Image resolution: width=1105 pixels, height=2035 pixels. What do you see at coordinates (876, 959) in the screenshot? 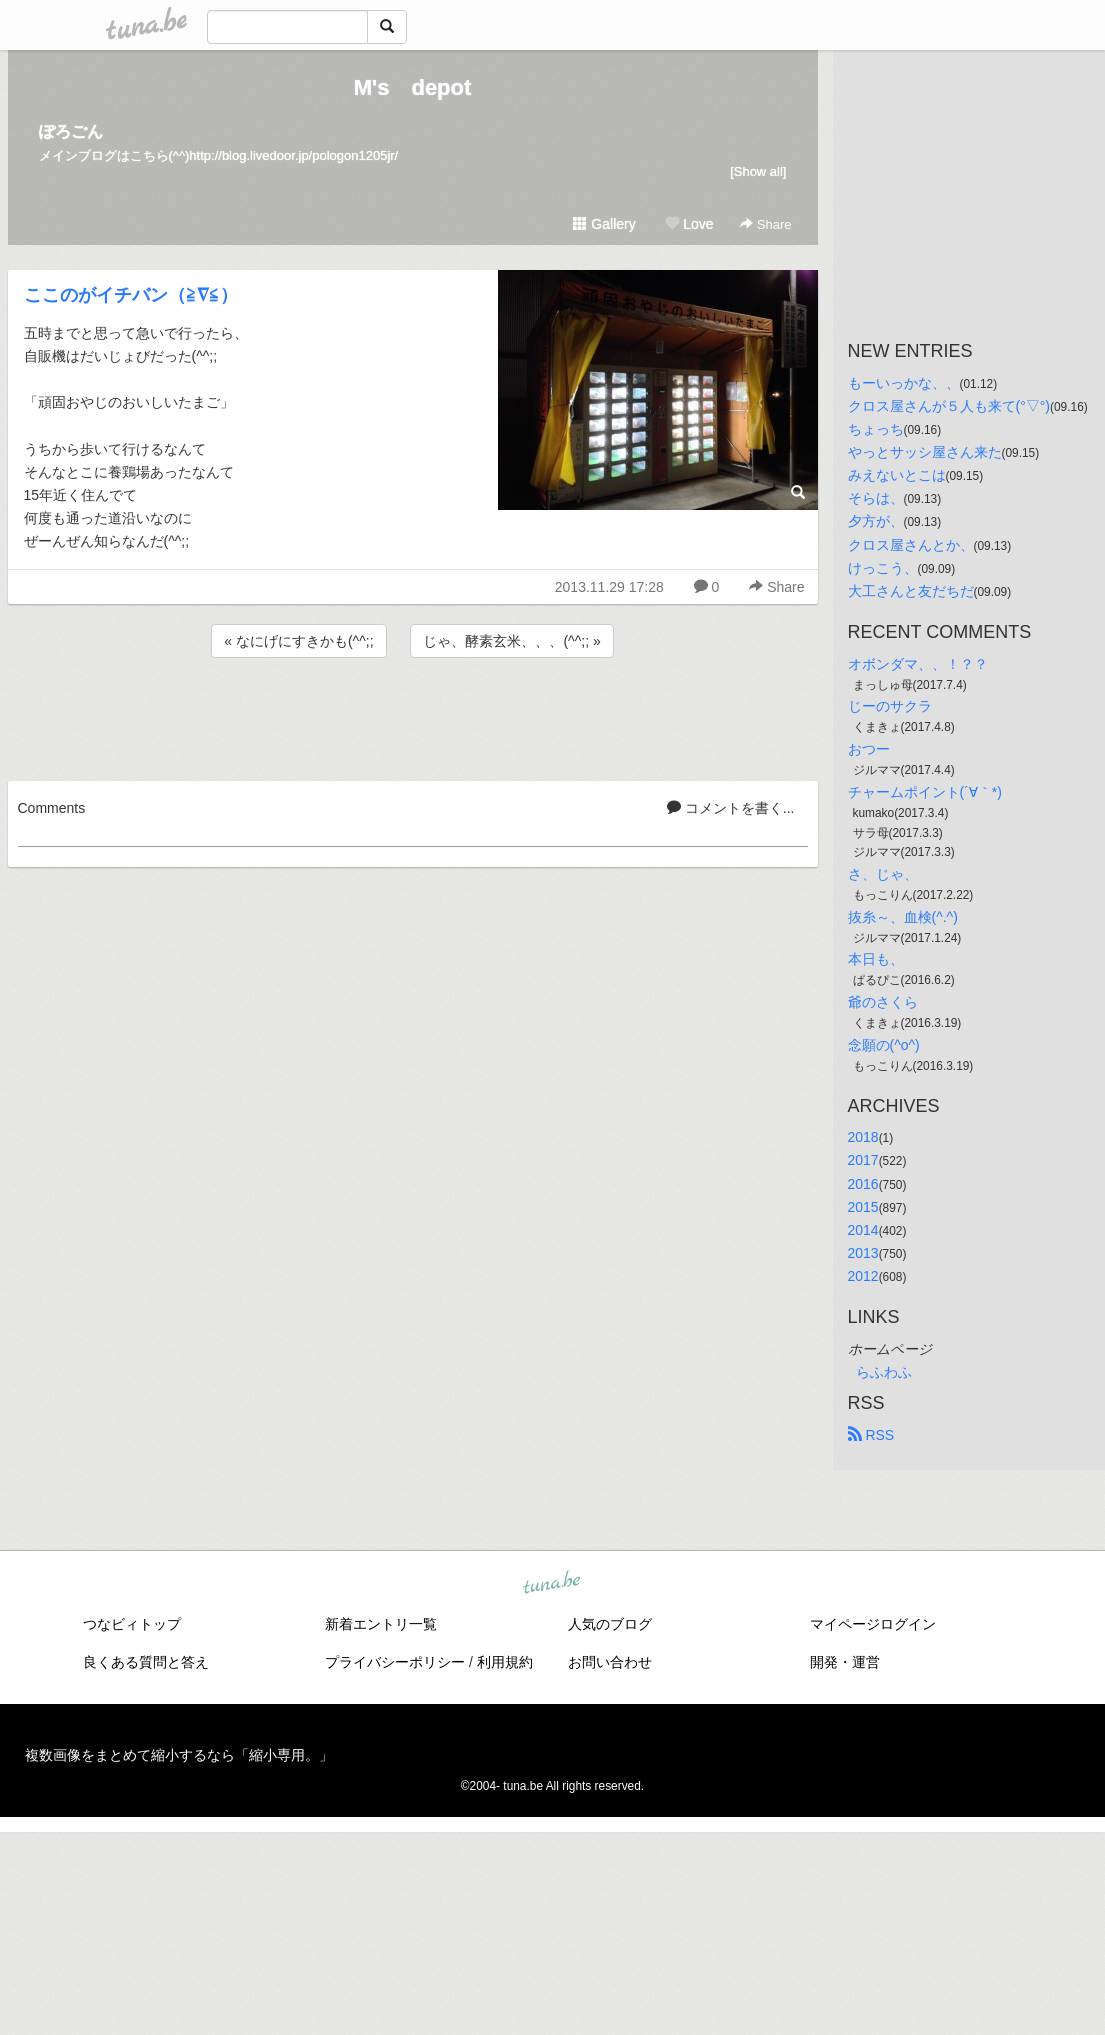
I see `本日も、` at bounding box center [876, 959].